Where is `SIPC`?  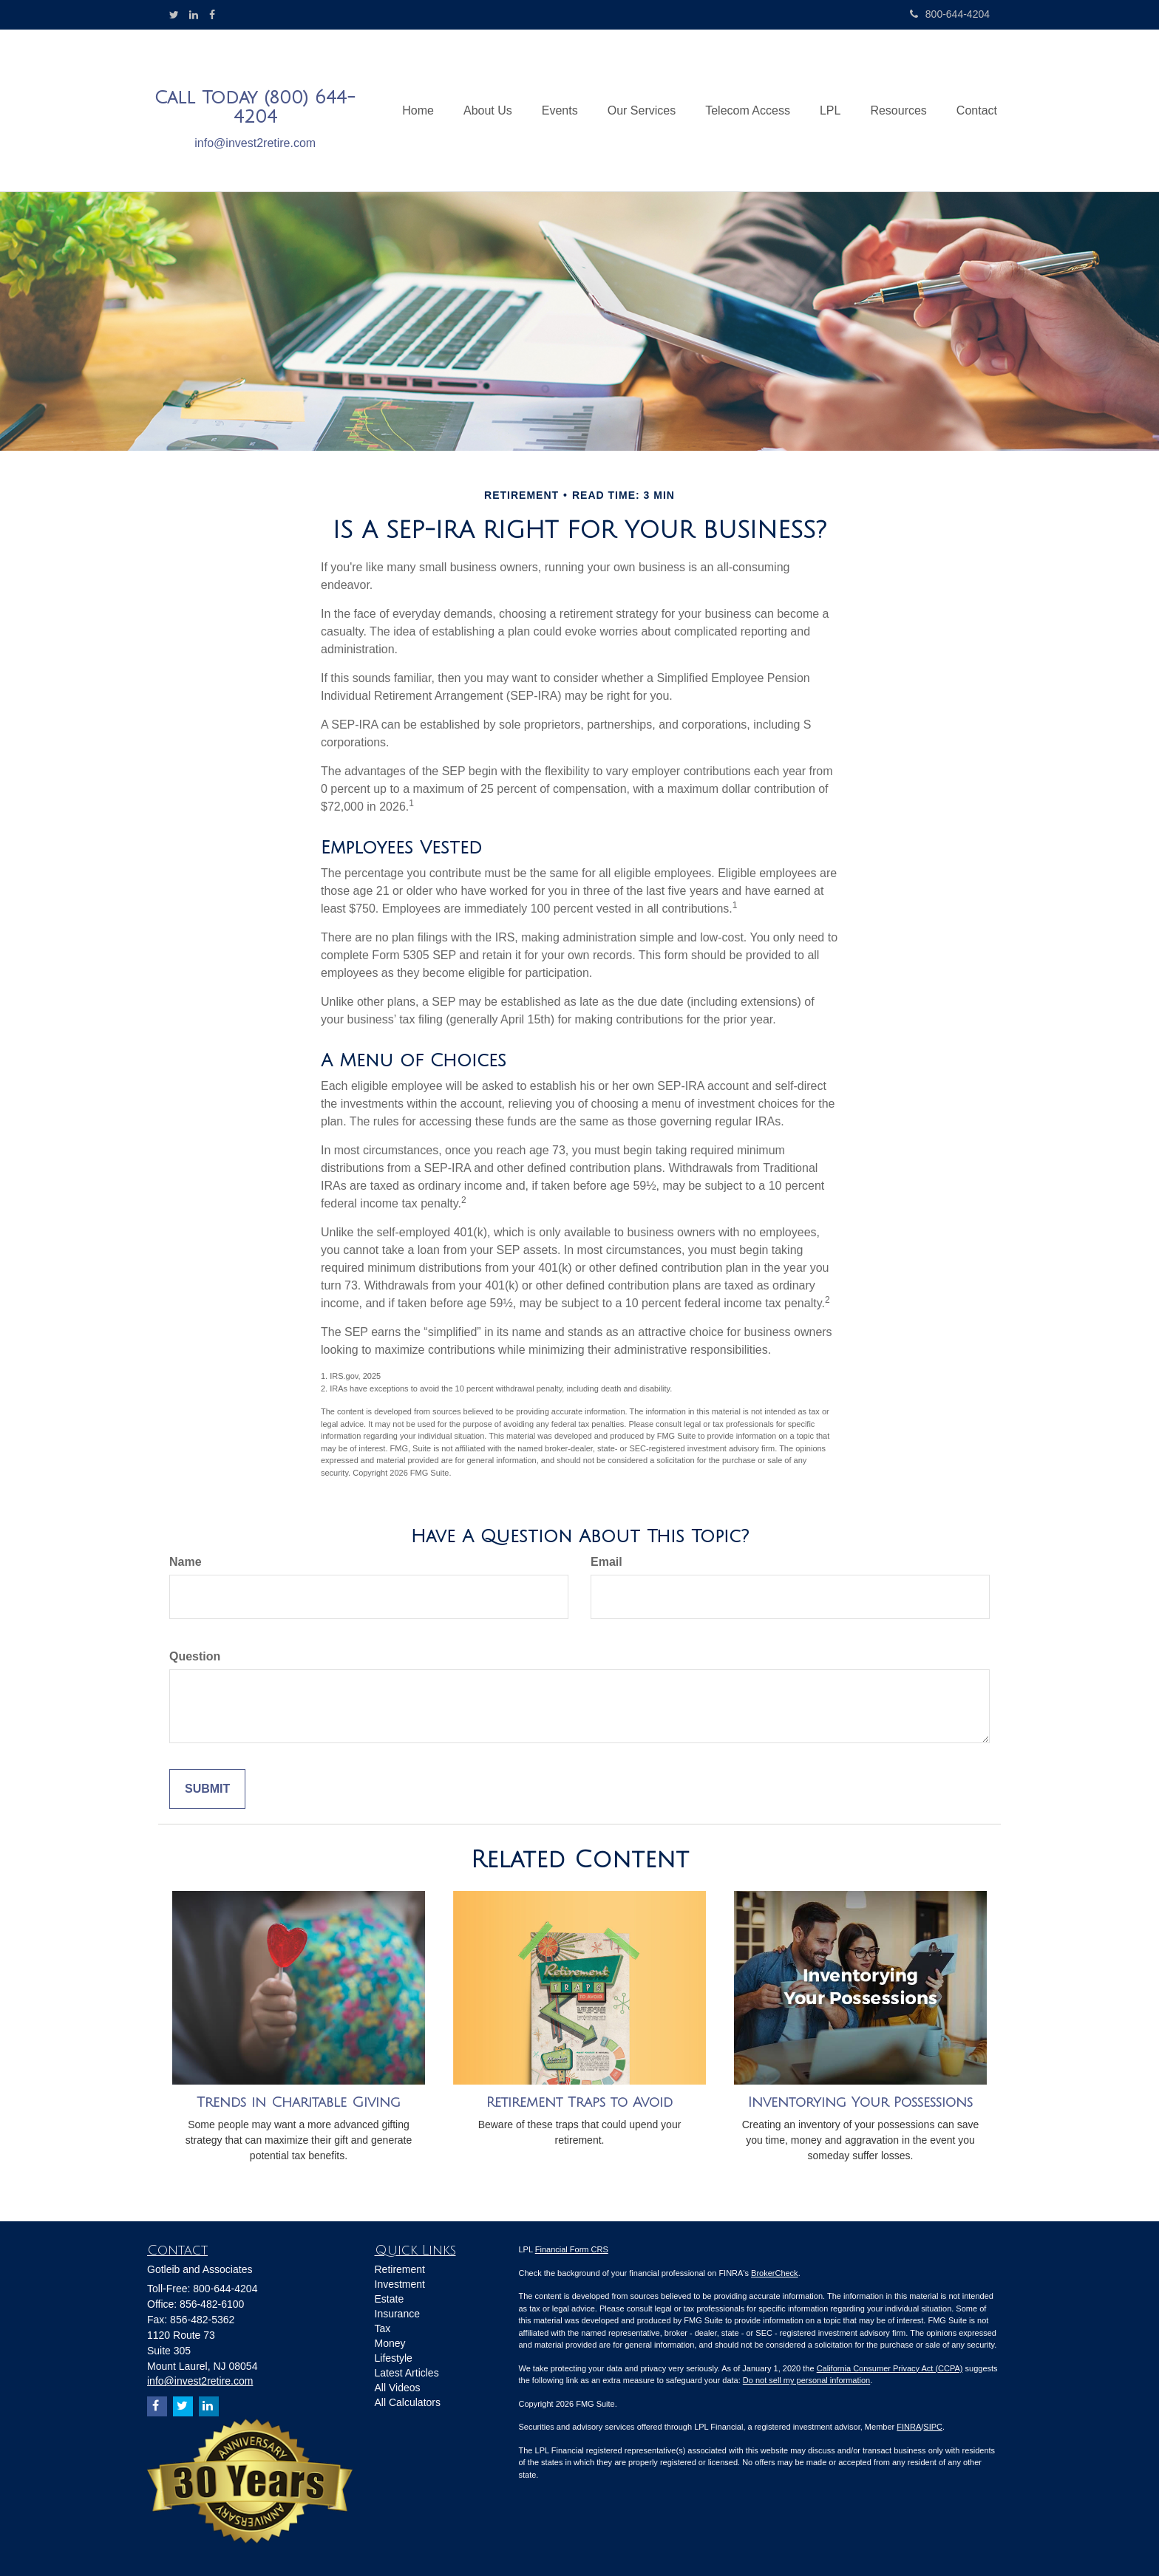
SIPC is located at coordinates (932, 2426).